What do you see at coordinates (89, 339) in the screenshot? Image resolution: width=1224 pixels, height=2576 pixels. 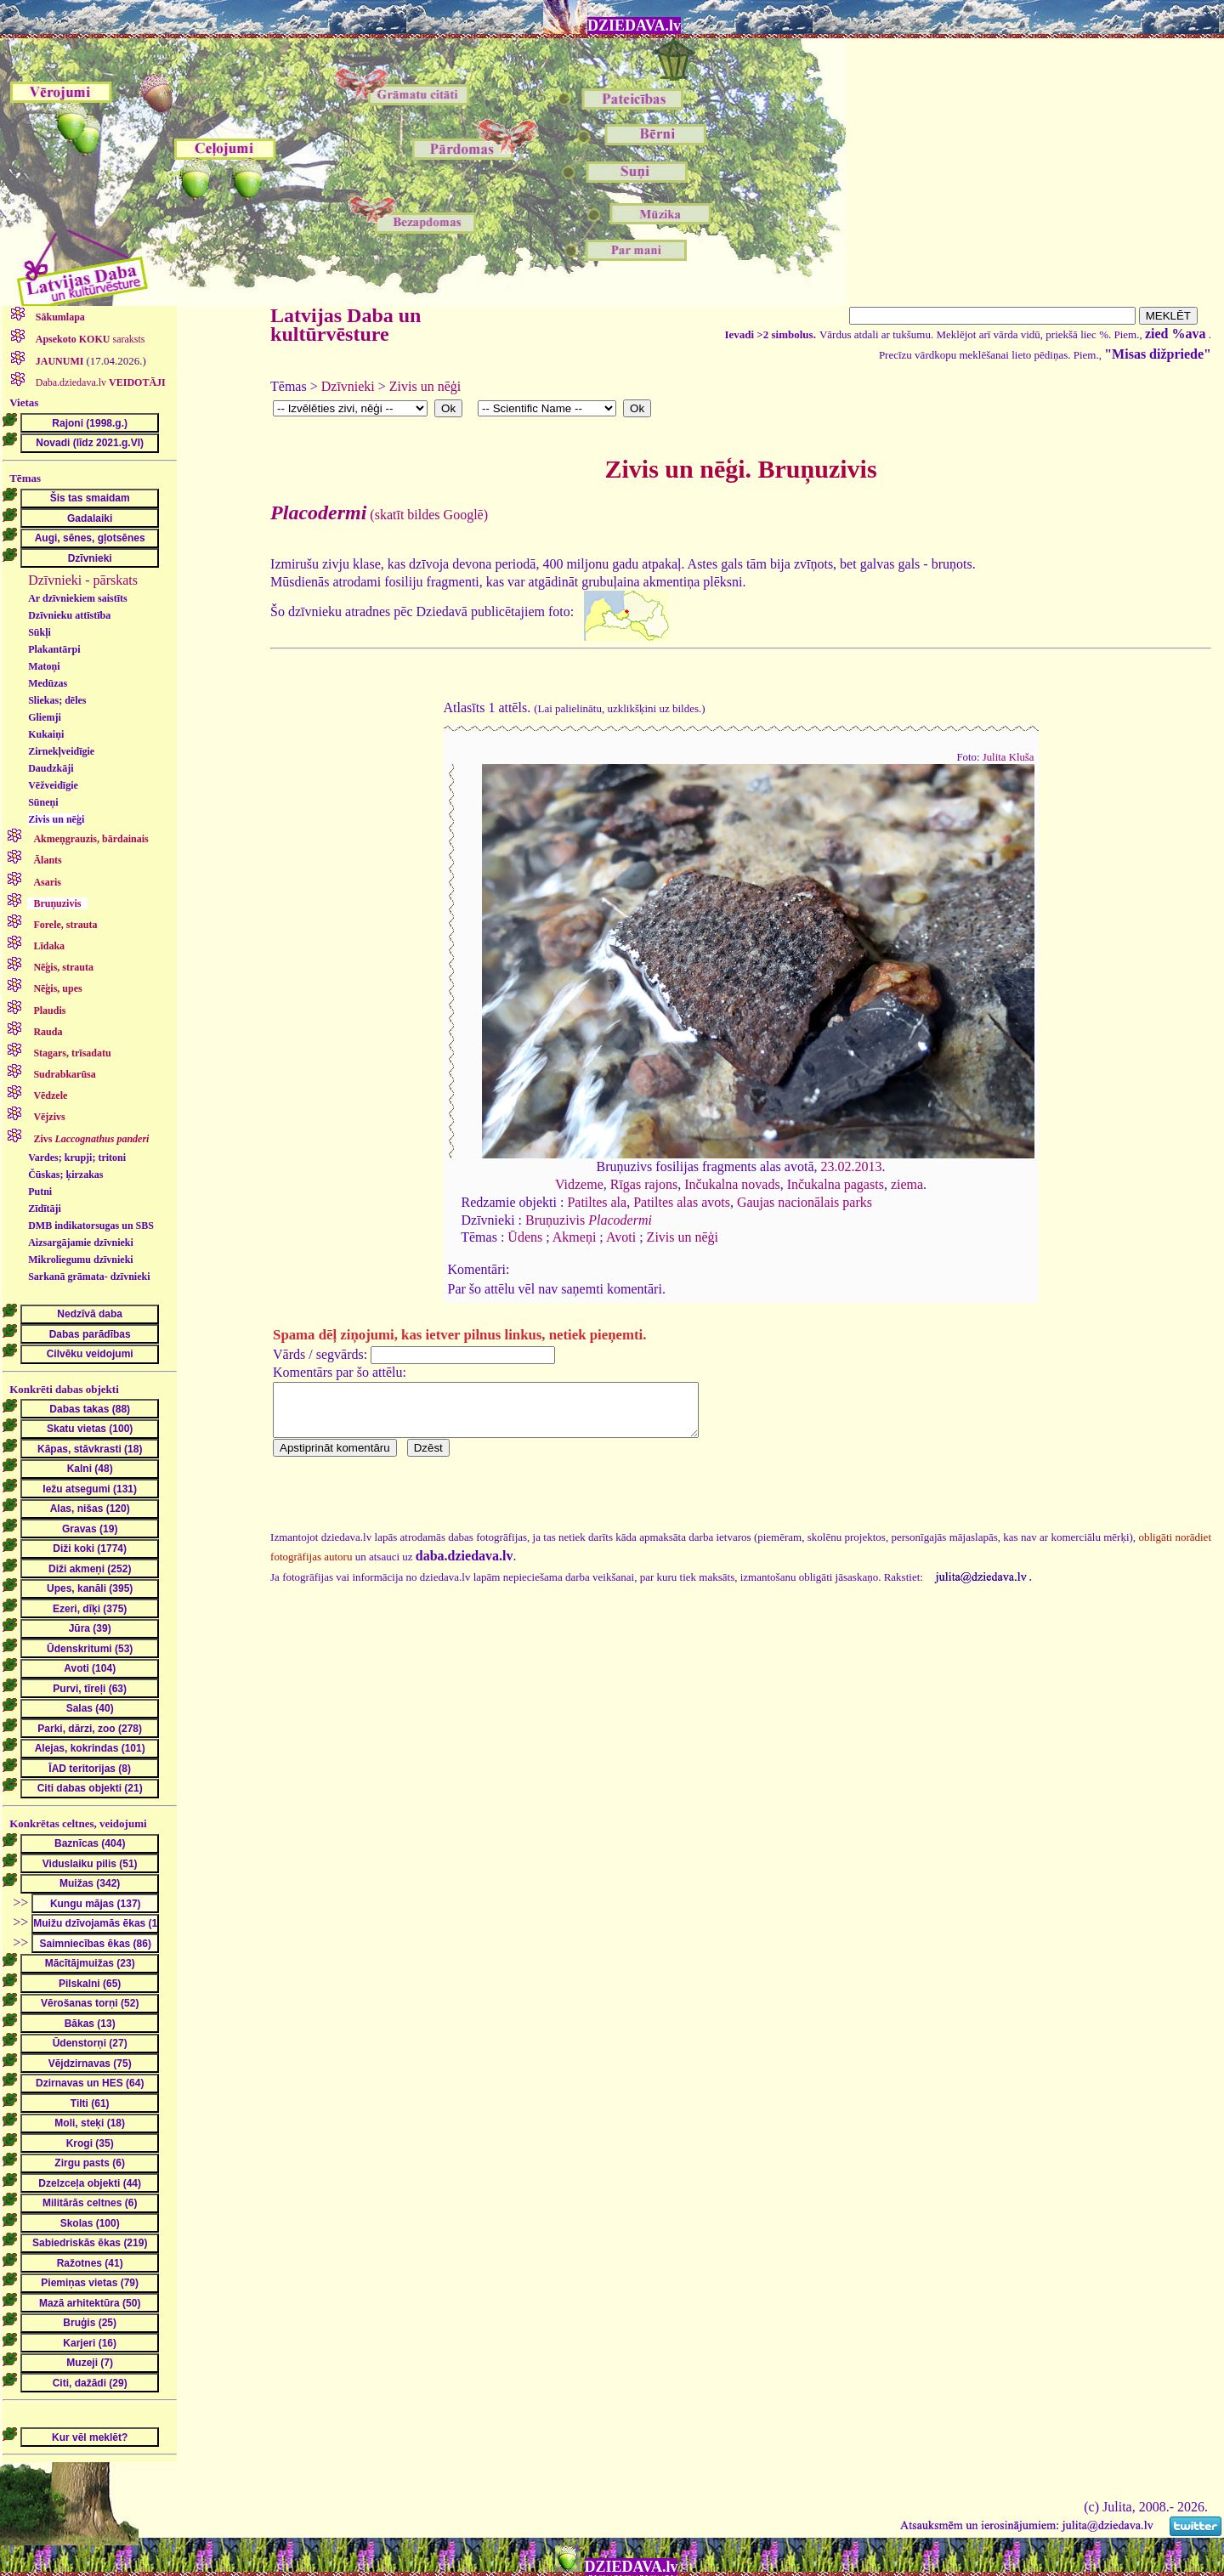 I see `saraksts` at bounding box center [89, 339].